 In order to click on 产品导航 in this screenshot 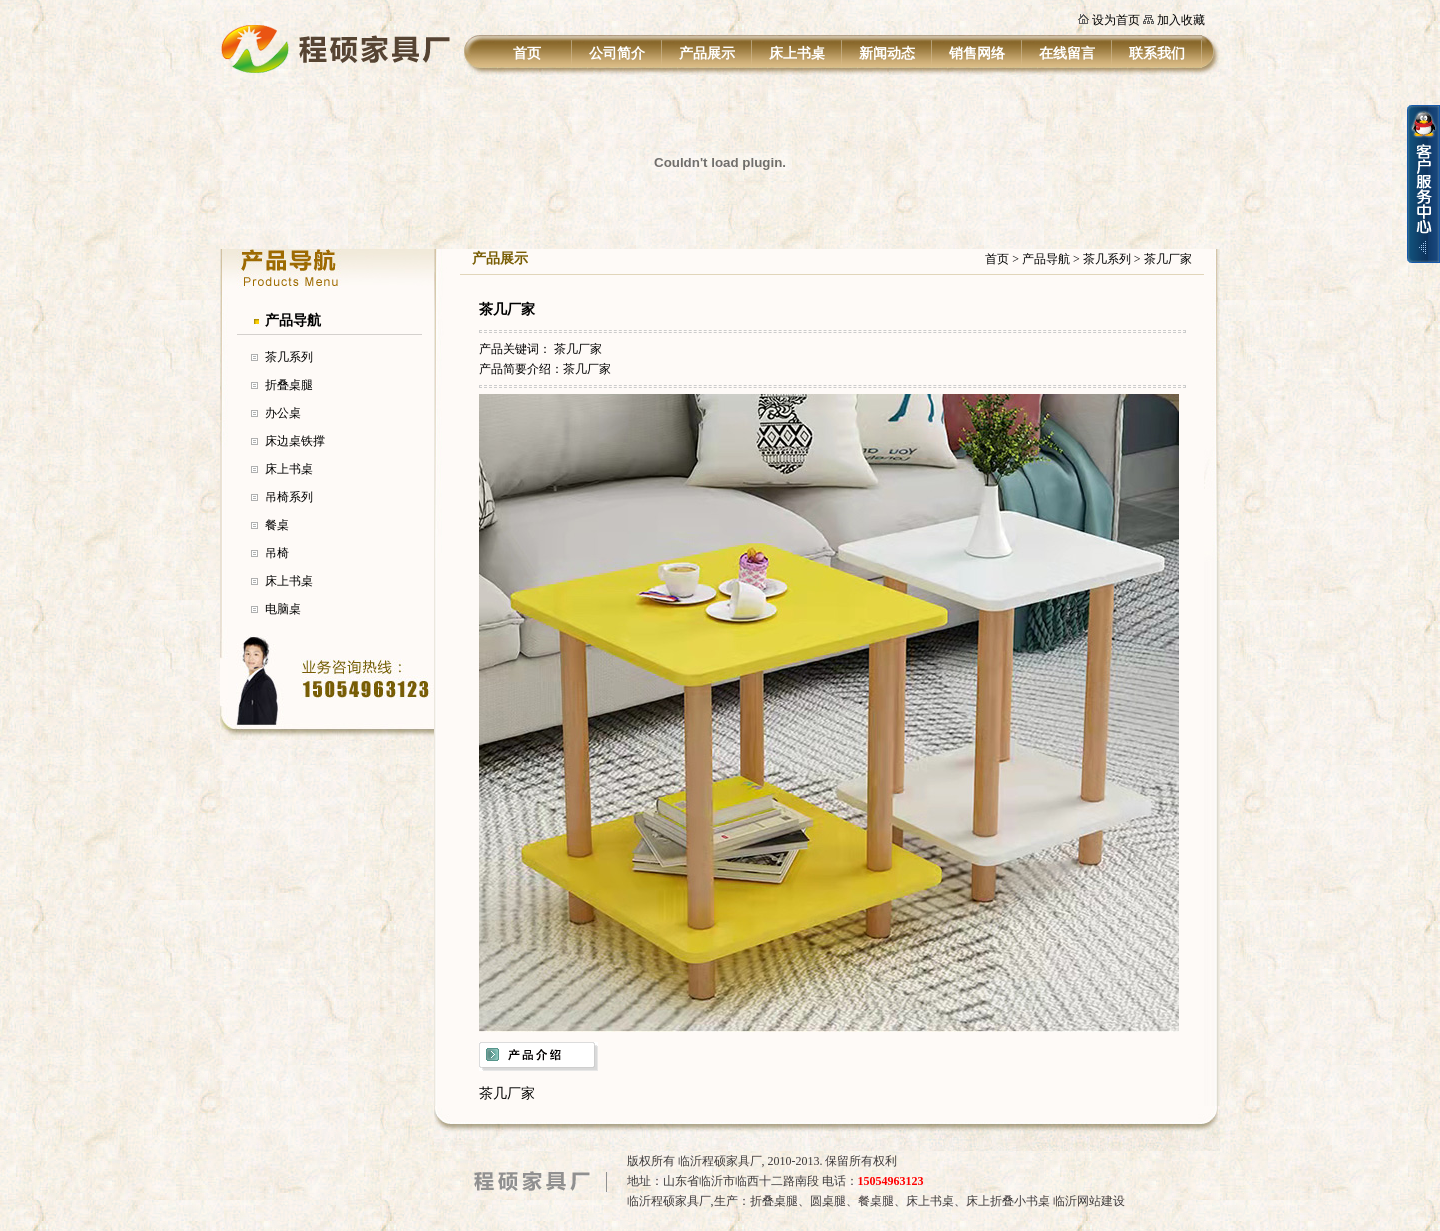, I will do `click(293, 320)`.